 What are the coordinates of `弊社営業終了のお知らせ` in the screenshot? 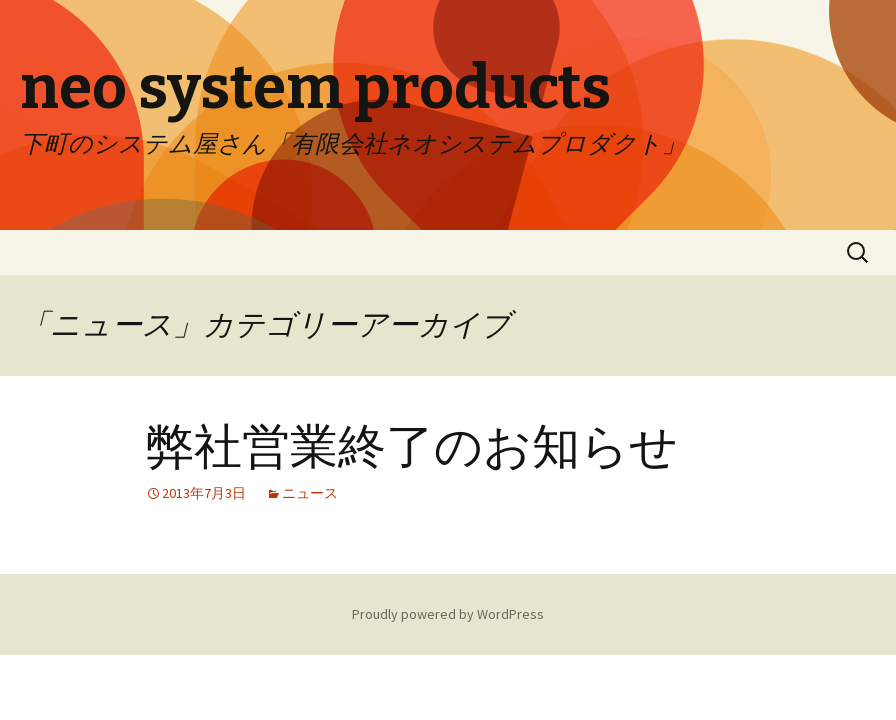 It's located at (412, 447).